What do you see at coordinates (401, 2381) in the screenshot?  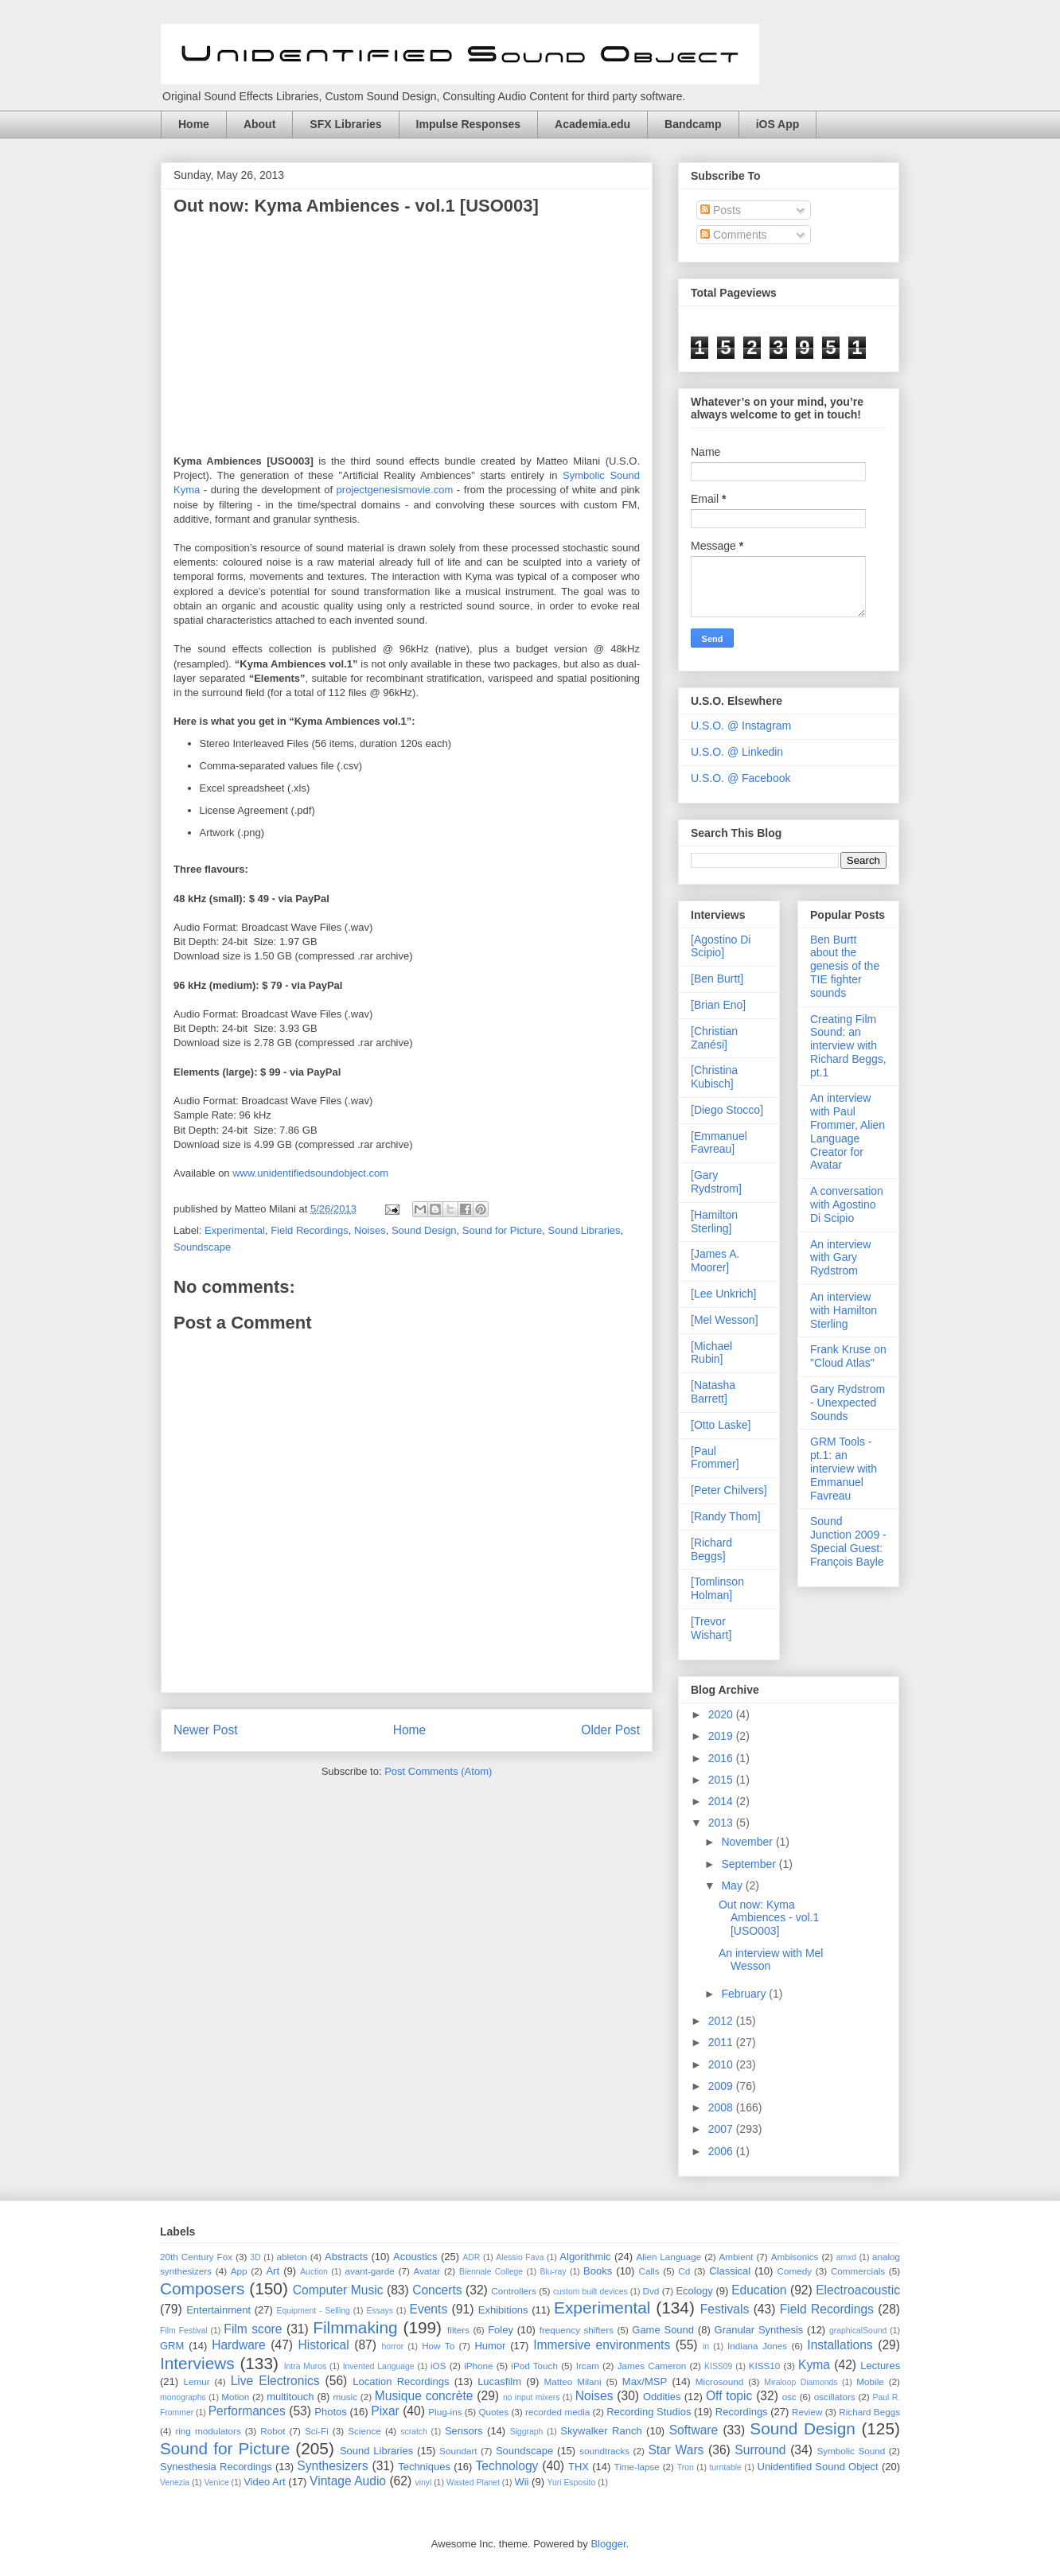 I see `Location Recordings` at bounding box center [401, 2381].